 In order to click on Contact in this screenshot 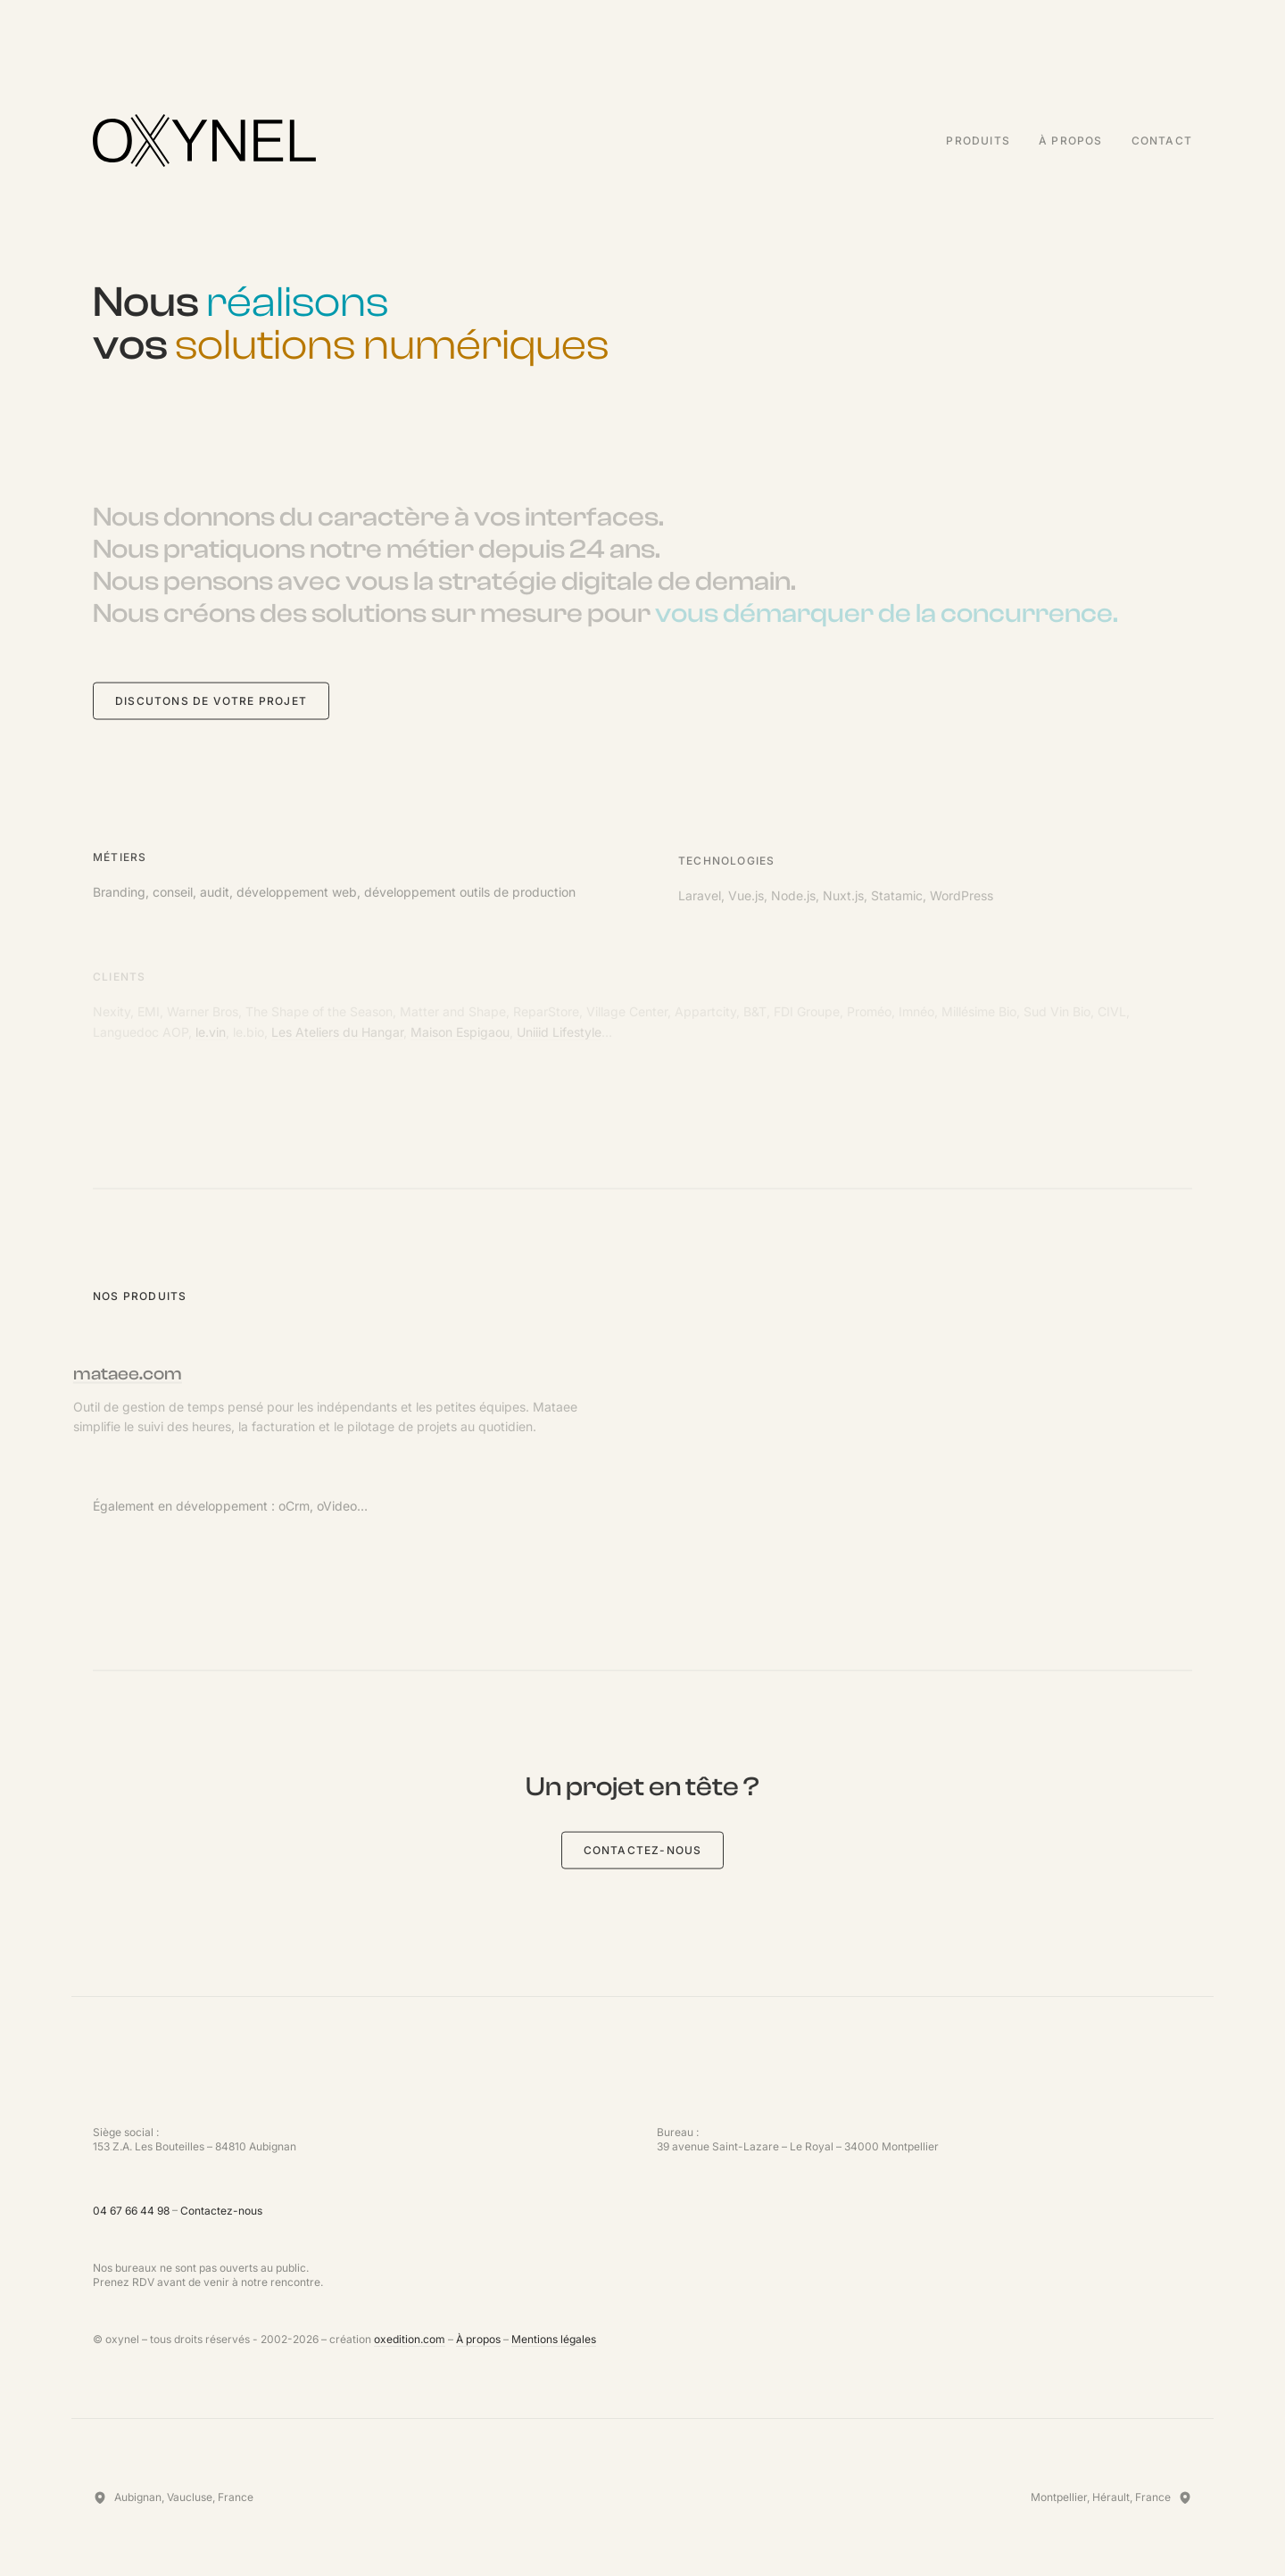, I will do `click(1162, 140)`.